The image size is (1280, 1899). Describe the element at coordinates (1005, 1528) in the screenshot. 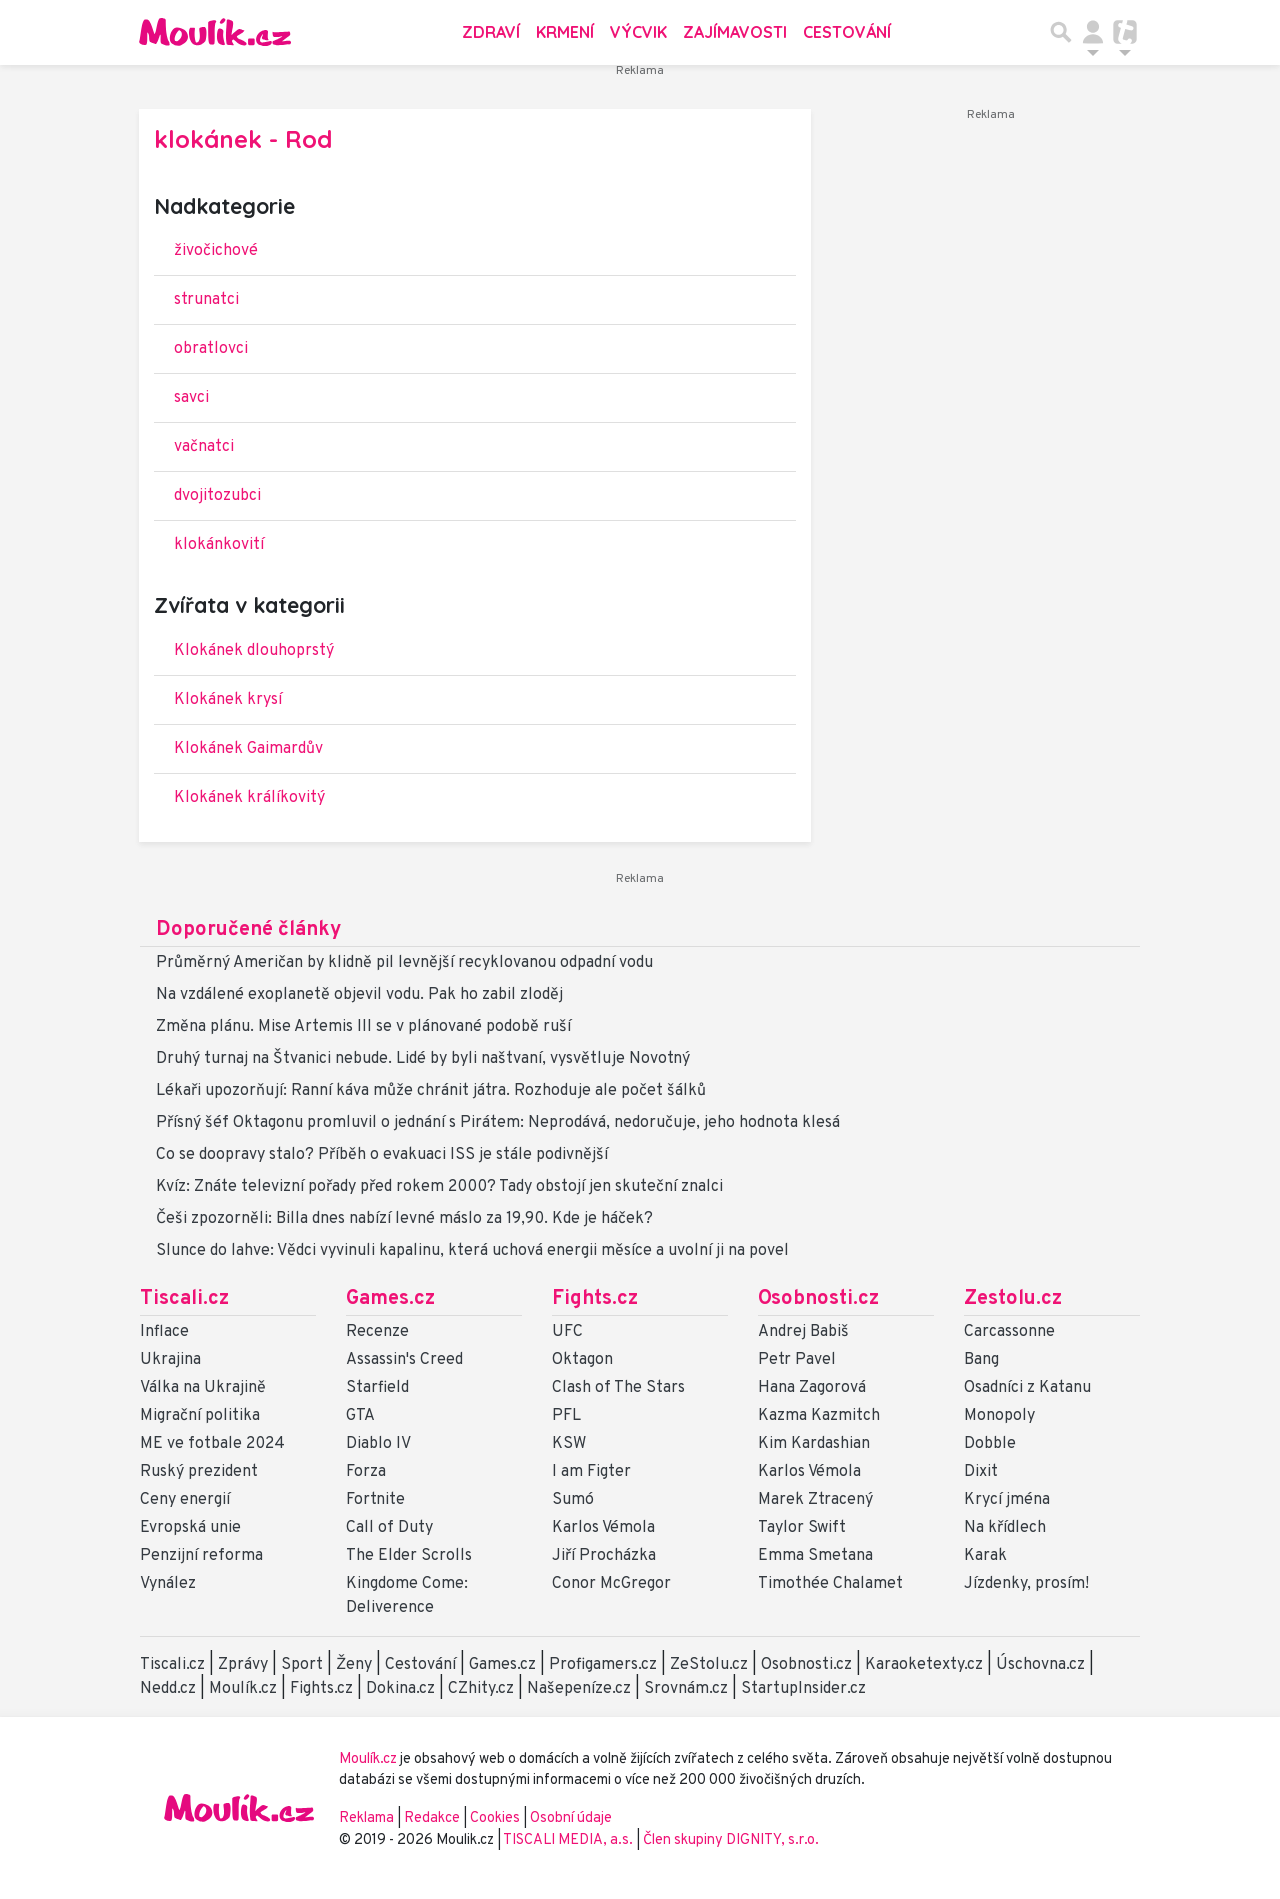

I see `Na křídlech` at that location.